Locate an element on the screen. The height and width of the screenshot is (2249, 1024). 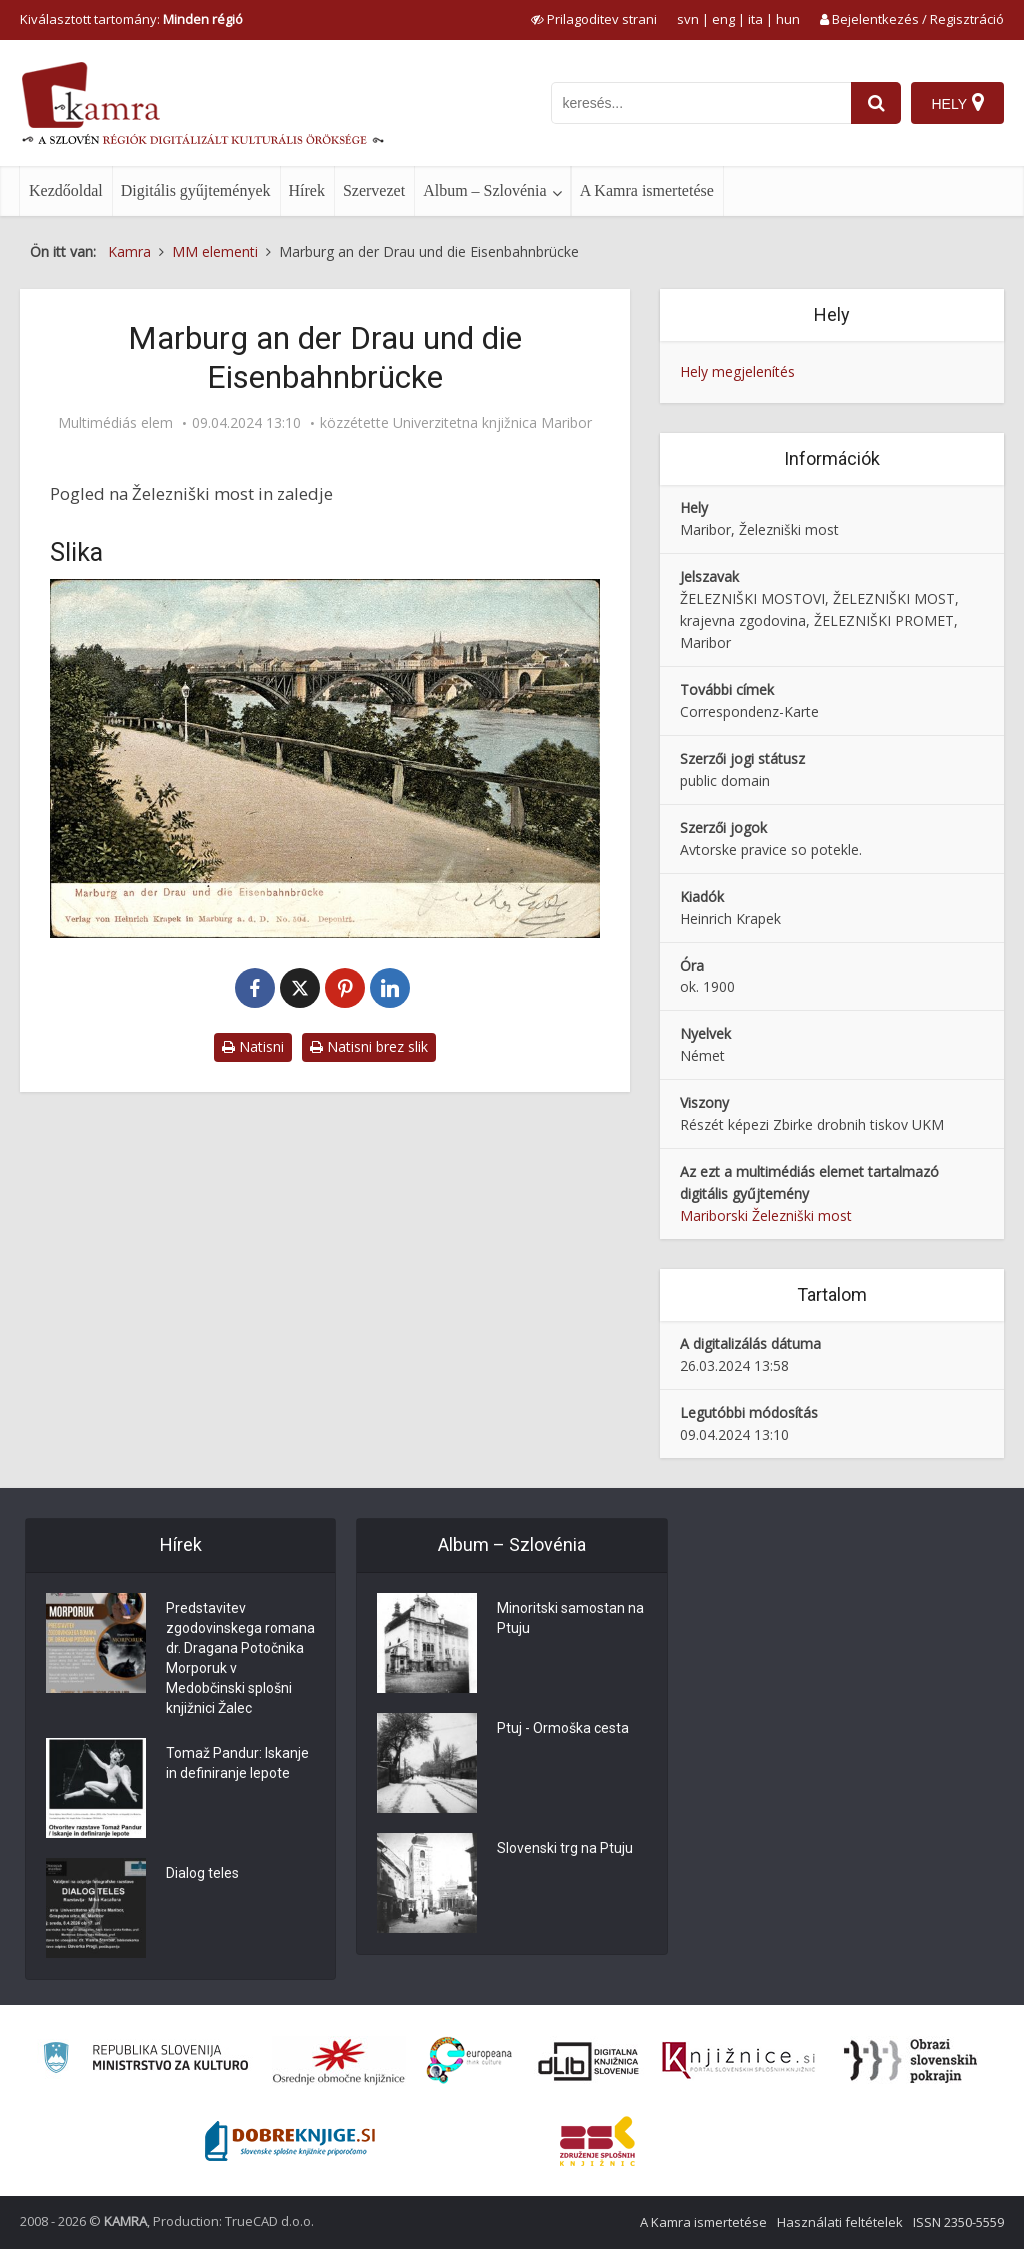
Hely megjelenítés is located at coordinates (737, 371).